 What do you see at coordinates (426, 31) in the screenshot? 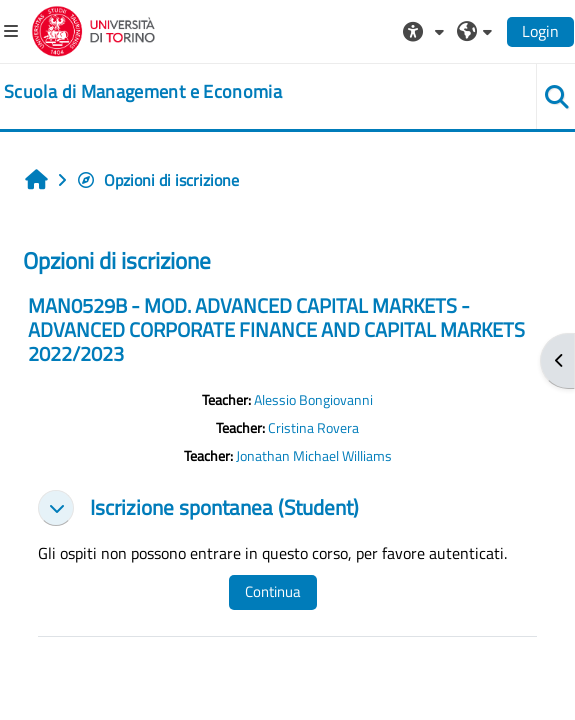
I see `[button]` at bounding box center [426, 31].